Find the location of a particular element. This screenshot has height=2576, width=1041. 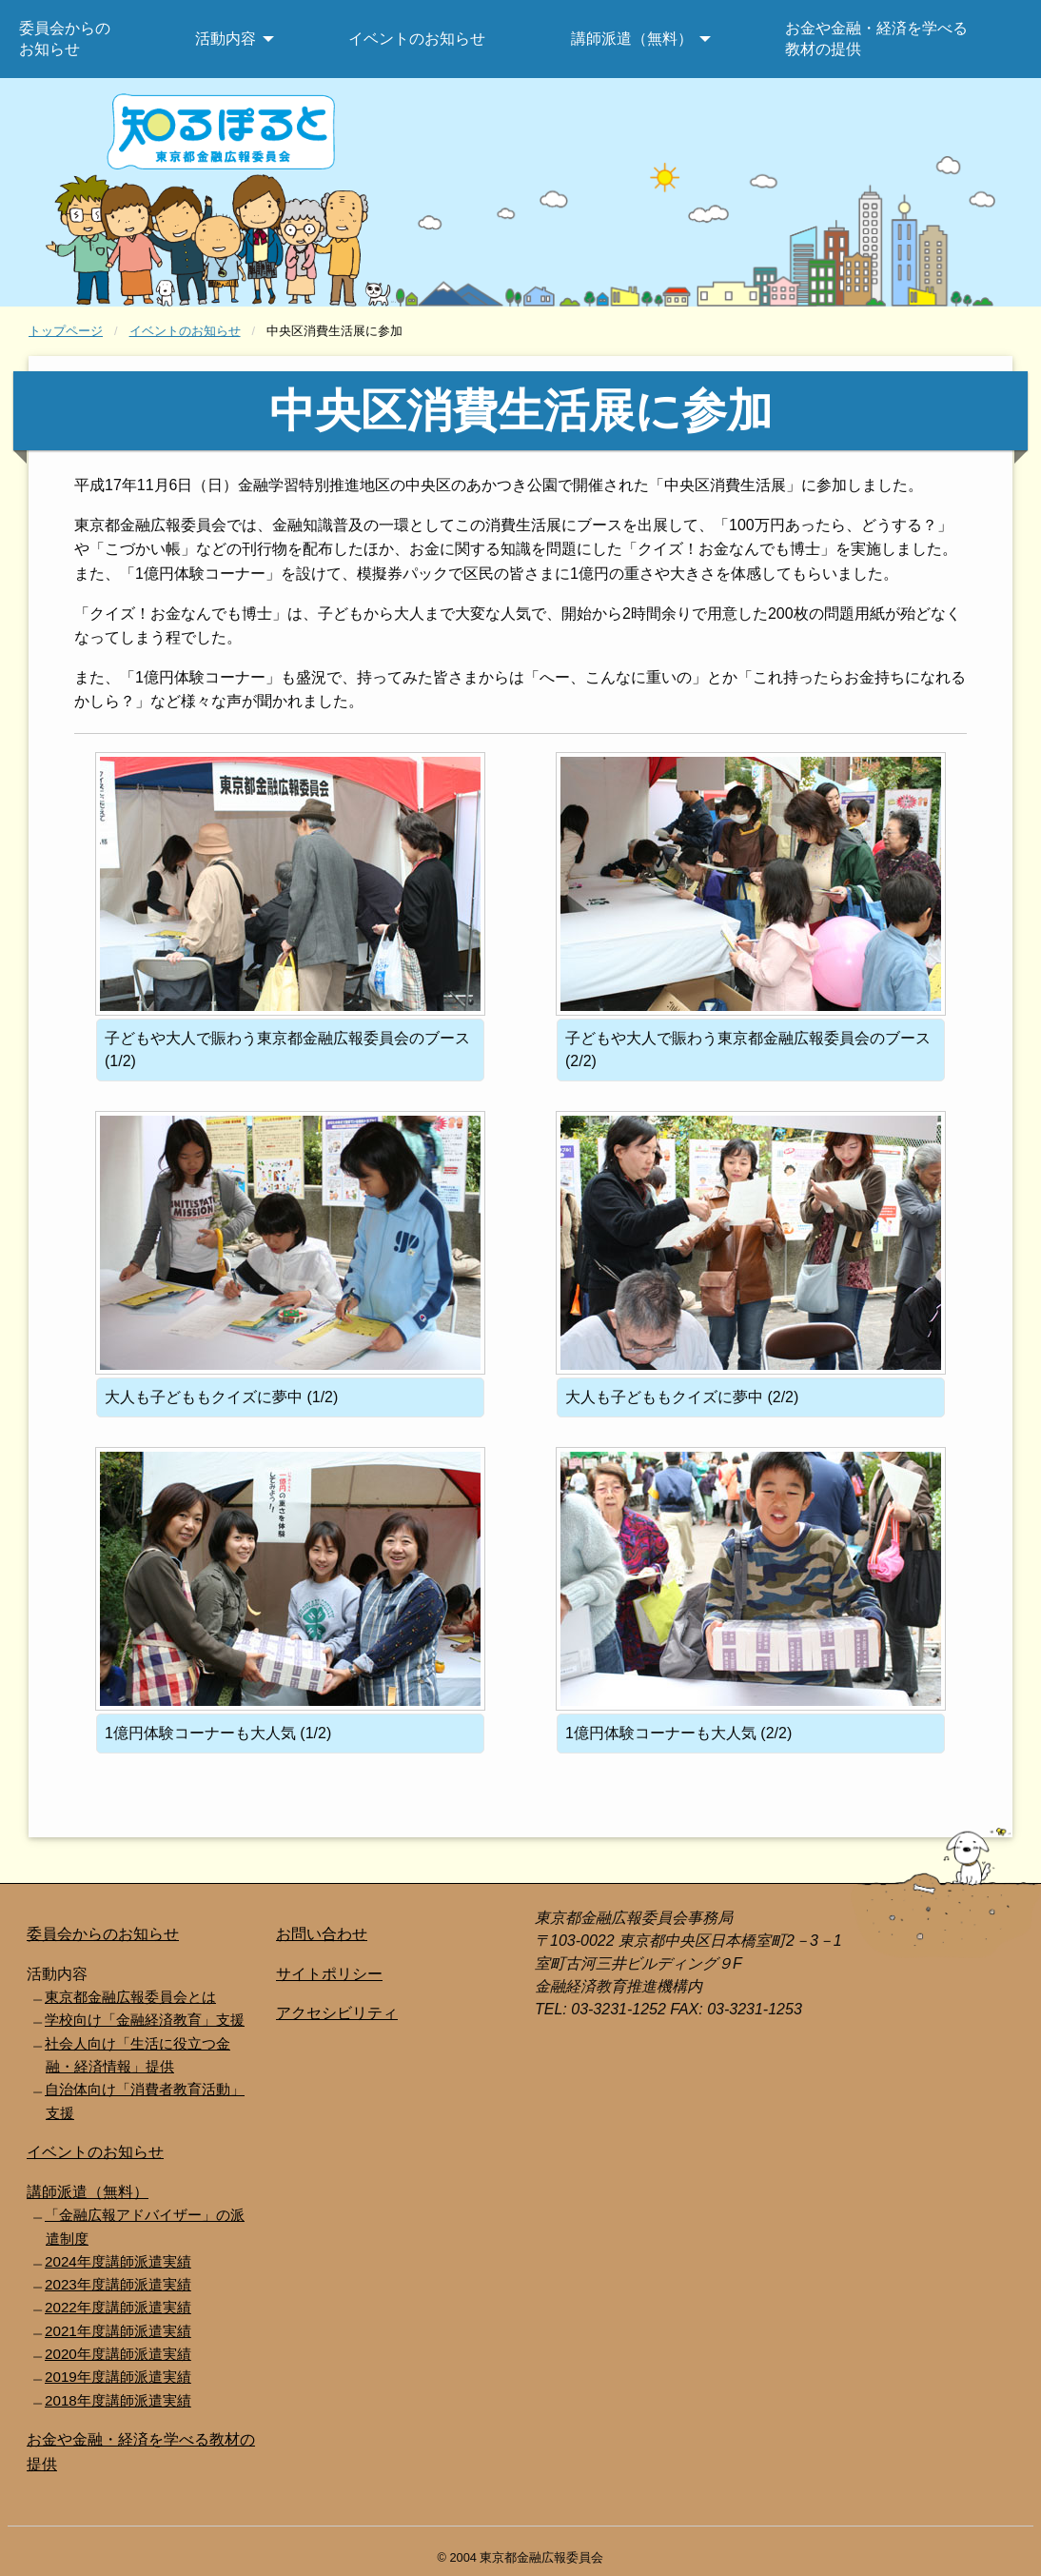

学校向け「金融経済教育」支援 is located at coordinates (145, 2019).